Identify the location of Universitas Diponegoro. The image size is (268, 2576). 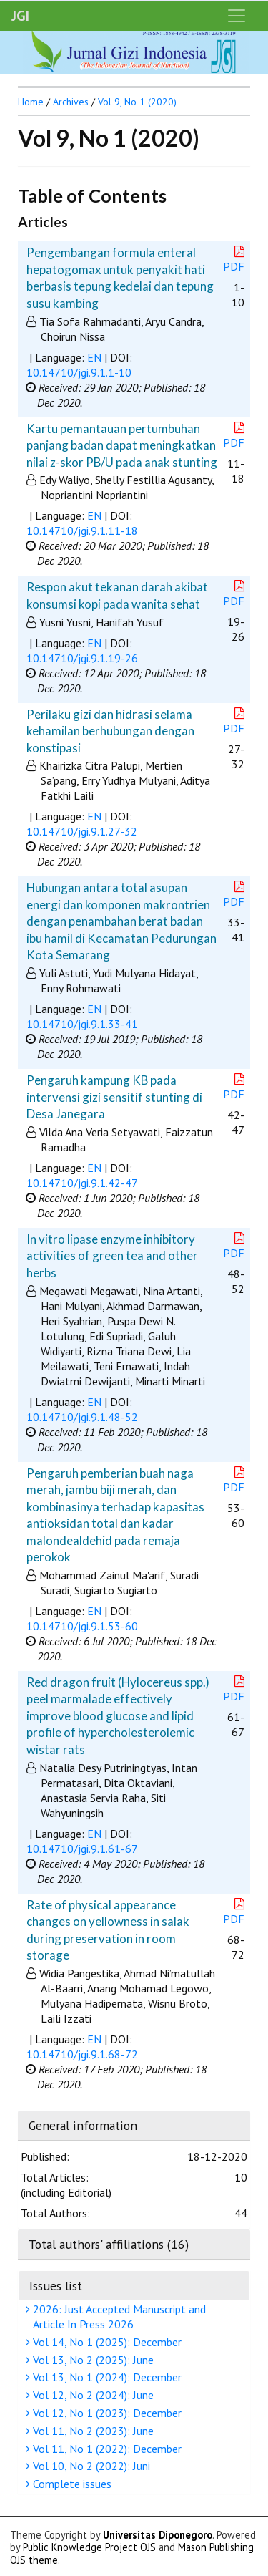
(157, 2535).